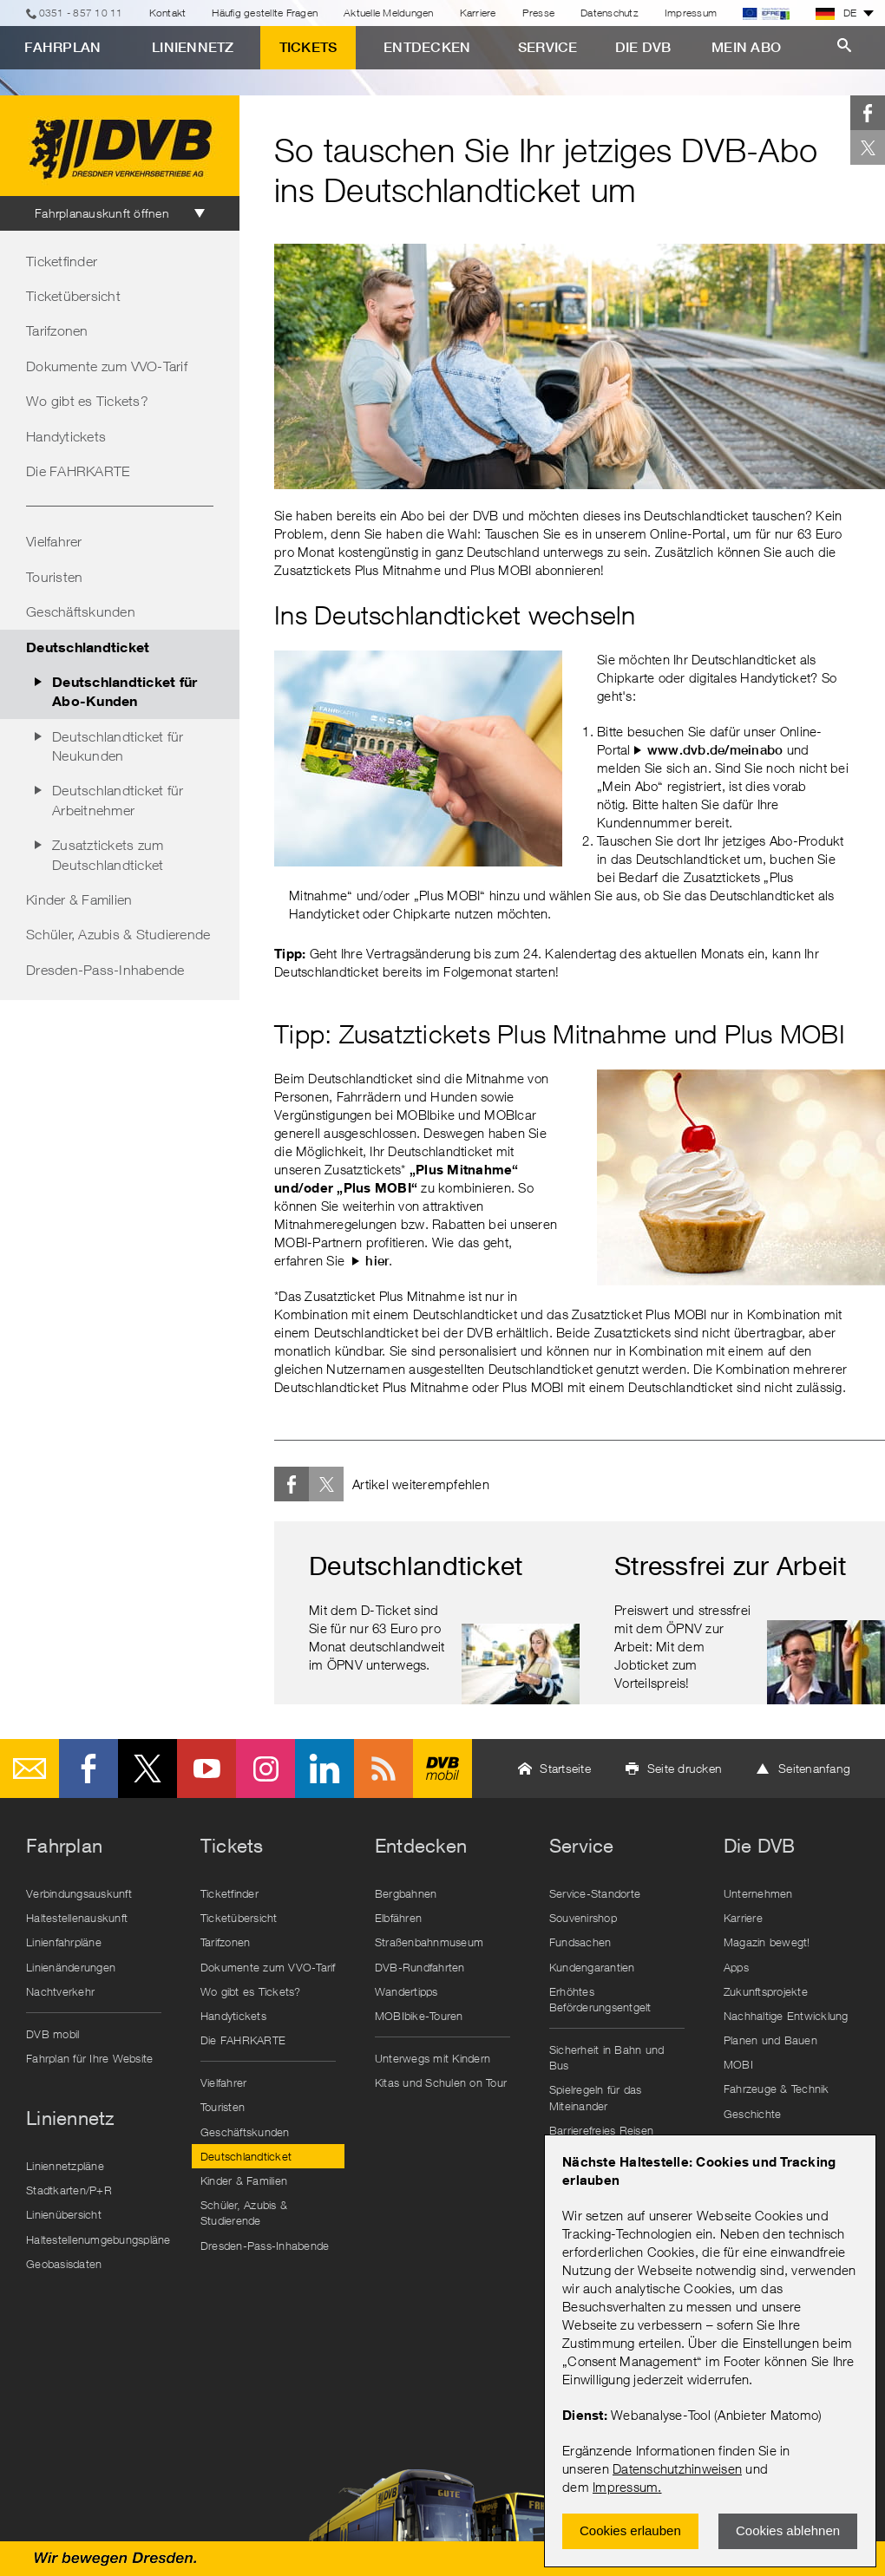  I want to click on Fahrplanauskunft öffnen [tab], so click(102, 213).